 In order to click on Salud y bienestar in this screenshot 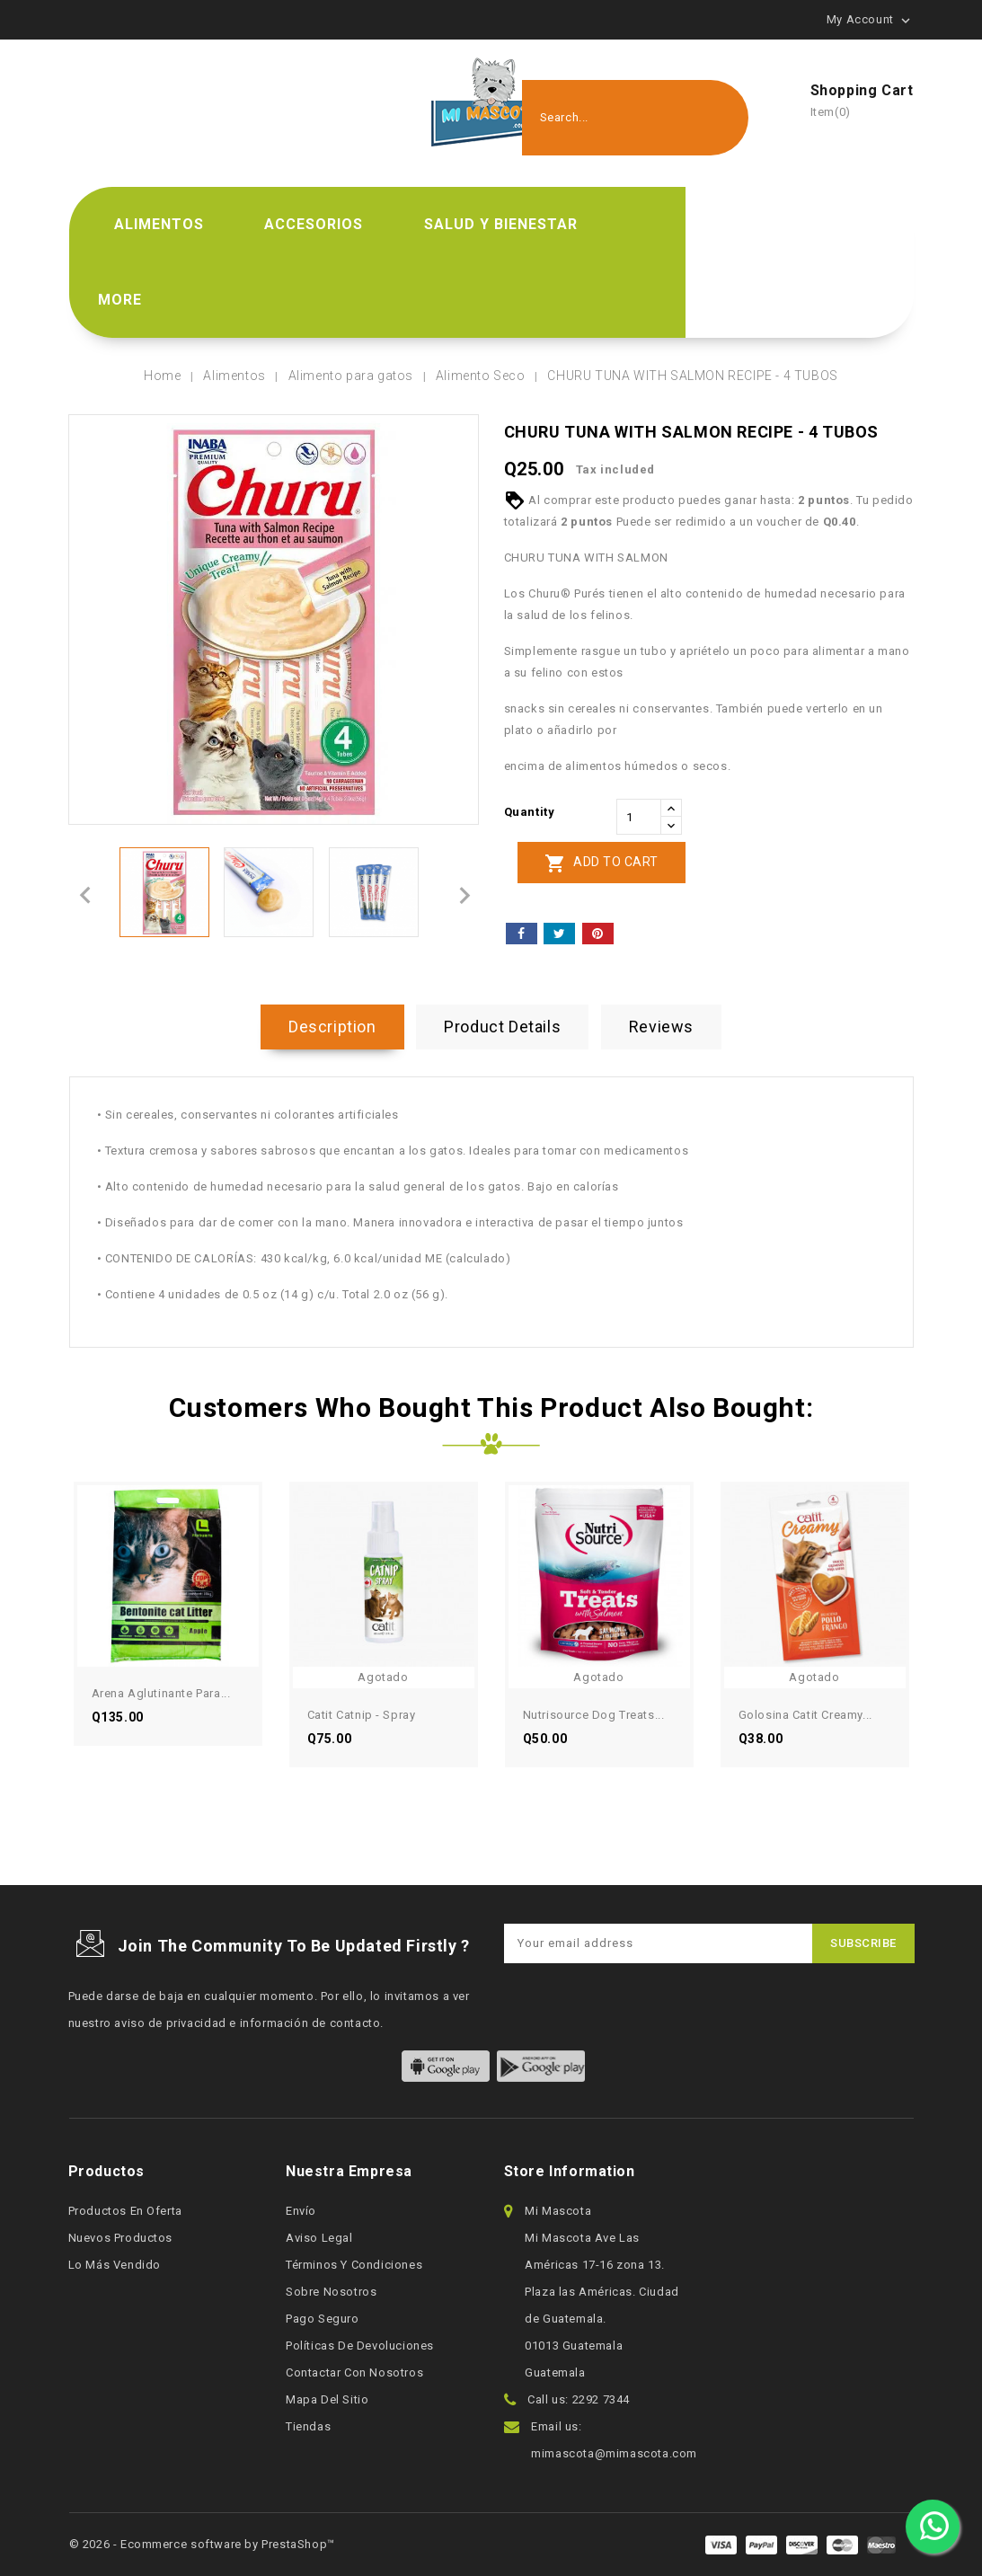, I will do `click(501, 224)`.